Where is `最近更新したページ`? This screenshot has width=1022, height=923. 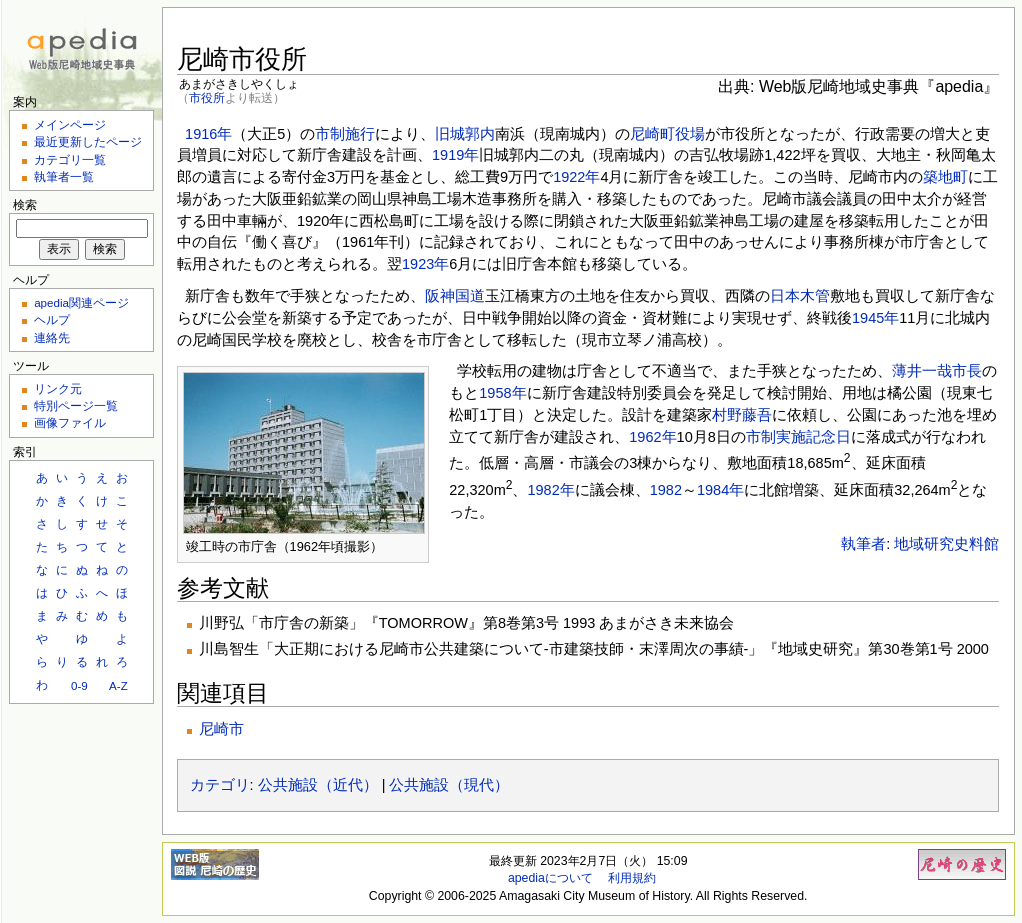
最近更新したページ is located at coordinates (88, 141).